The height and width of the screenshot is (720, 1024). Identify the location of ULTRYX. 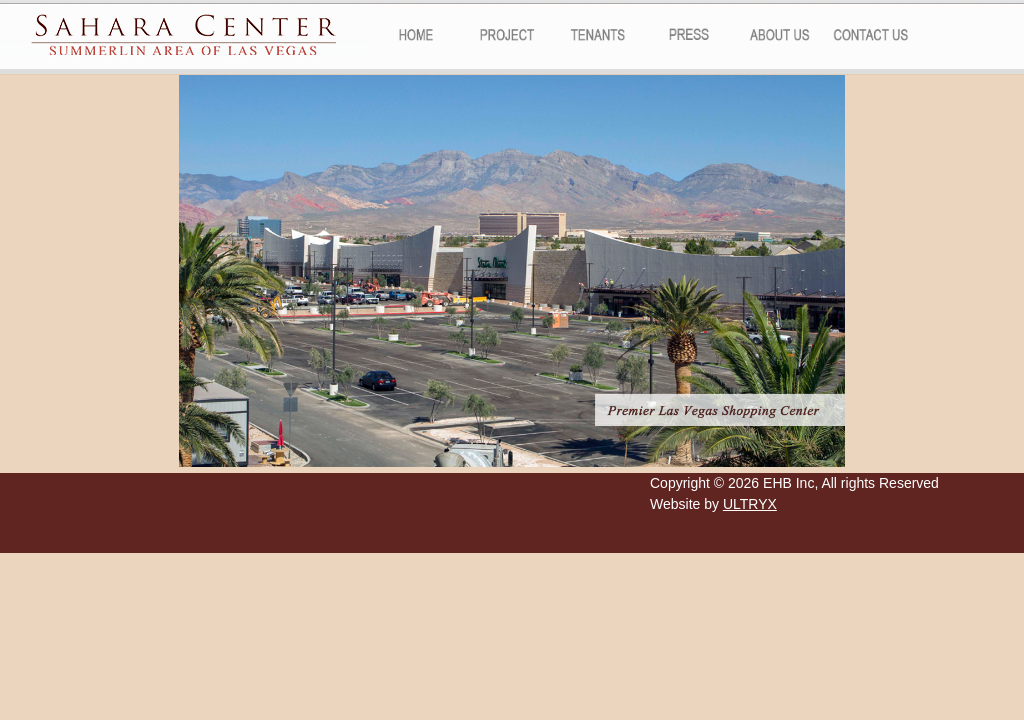
(750, 504).